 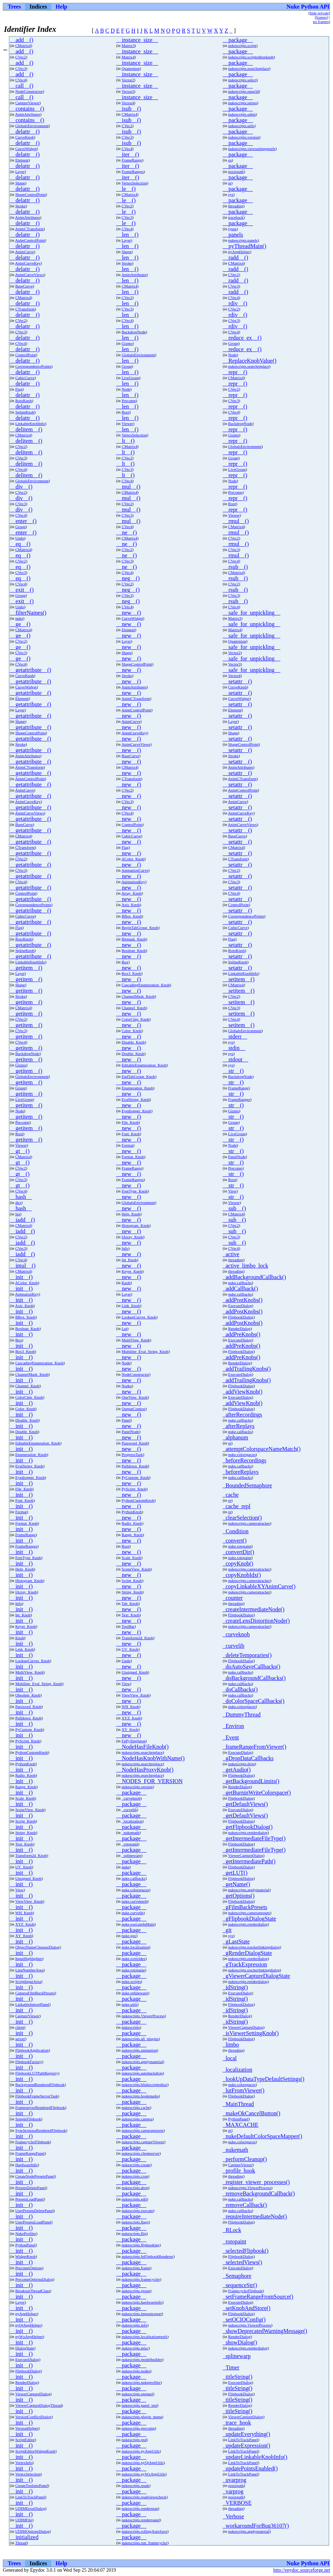 What do you see at coordinates (31, 2485) in the screenshot?
I see `CreateToolsetsPanel` at bounding box center [31, 2485].